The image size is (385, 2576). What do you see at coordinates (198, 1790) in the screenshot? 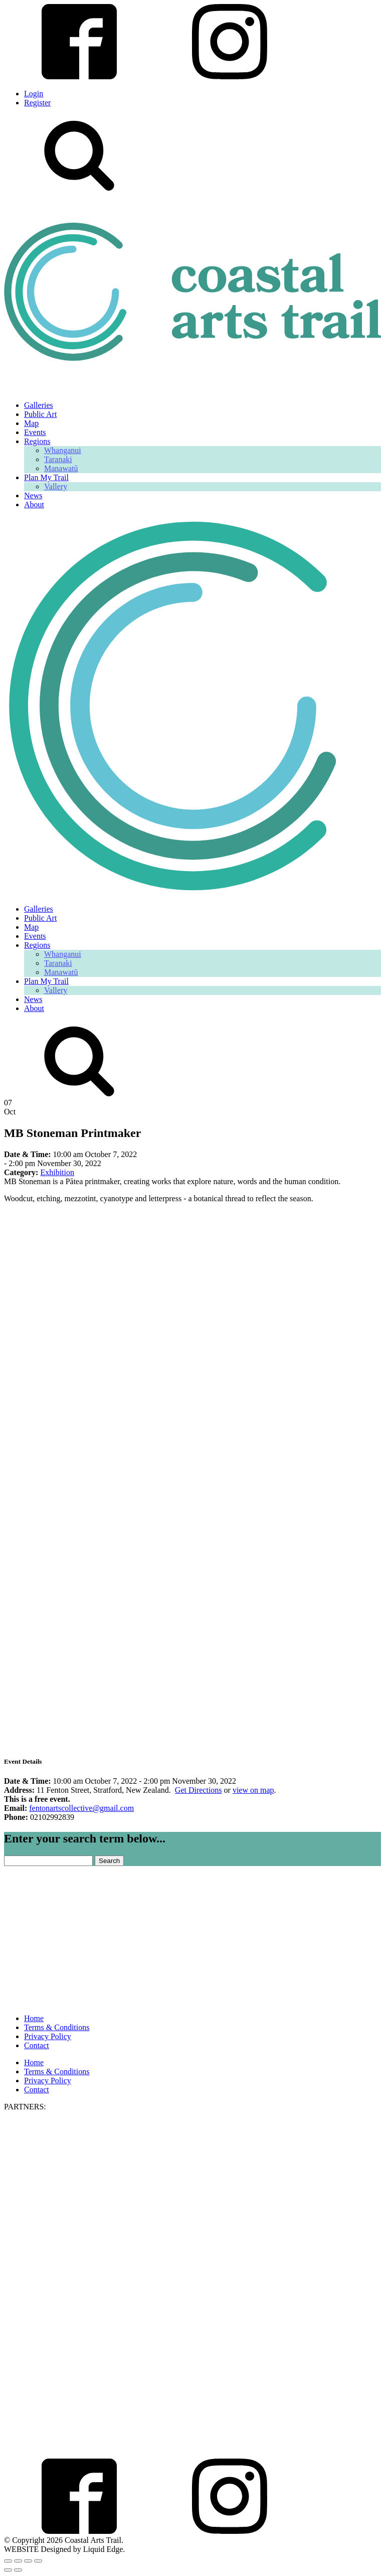
I see `Get Directions` at bounding box center [198, 1790].